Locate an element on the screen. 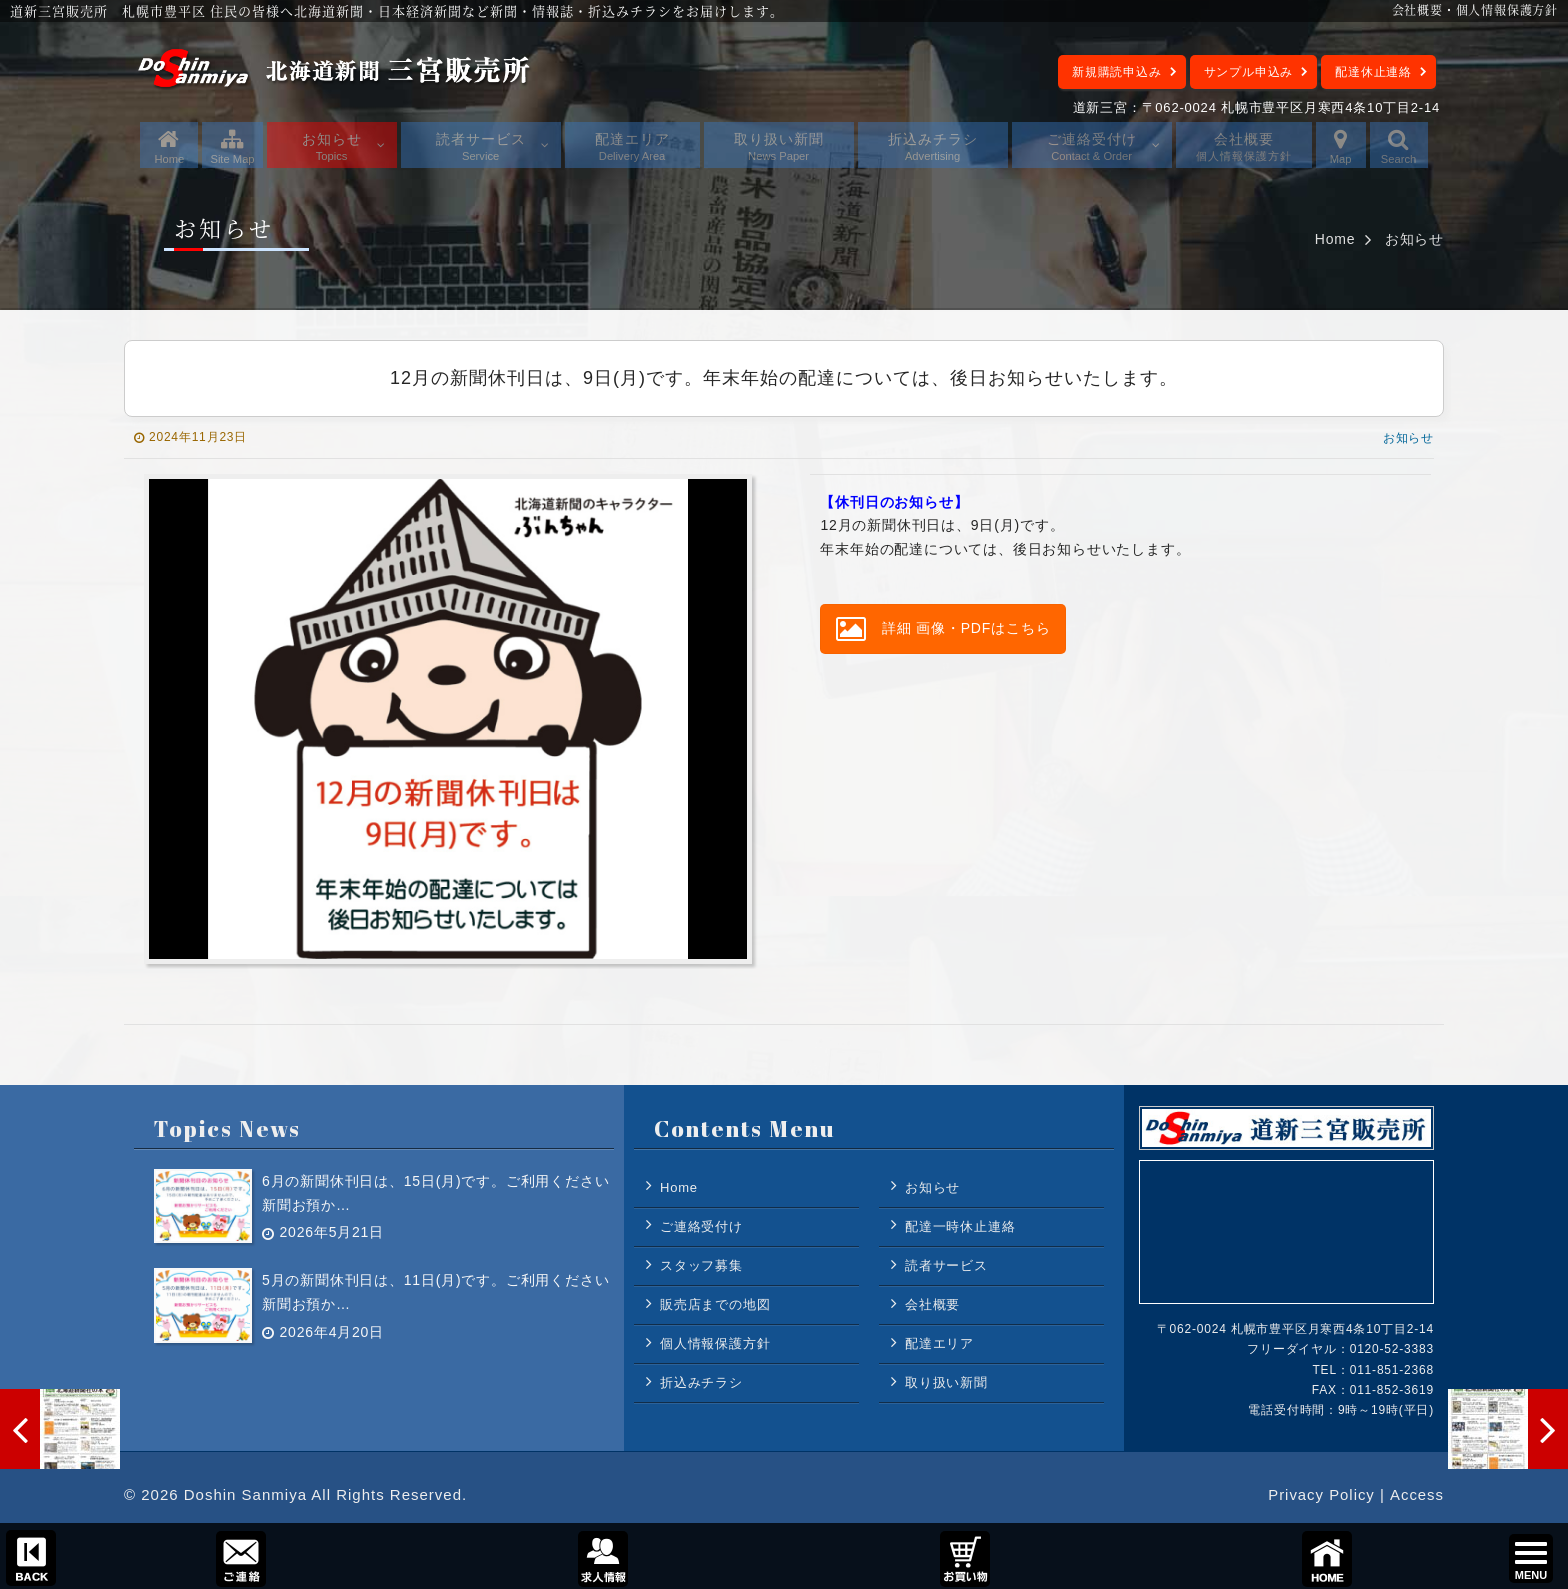 This screenshot has width=1568, height=1589. サンプル申込み is located at coordinates (1249, 72).